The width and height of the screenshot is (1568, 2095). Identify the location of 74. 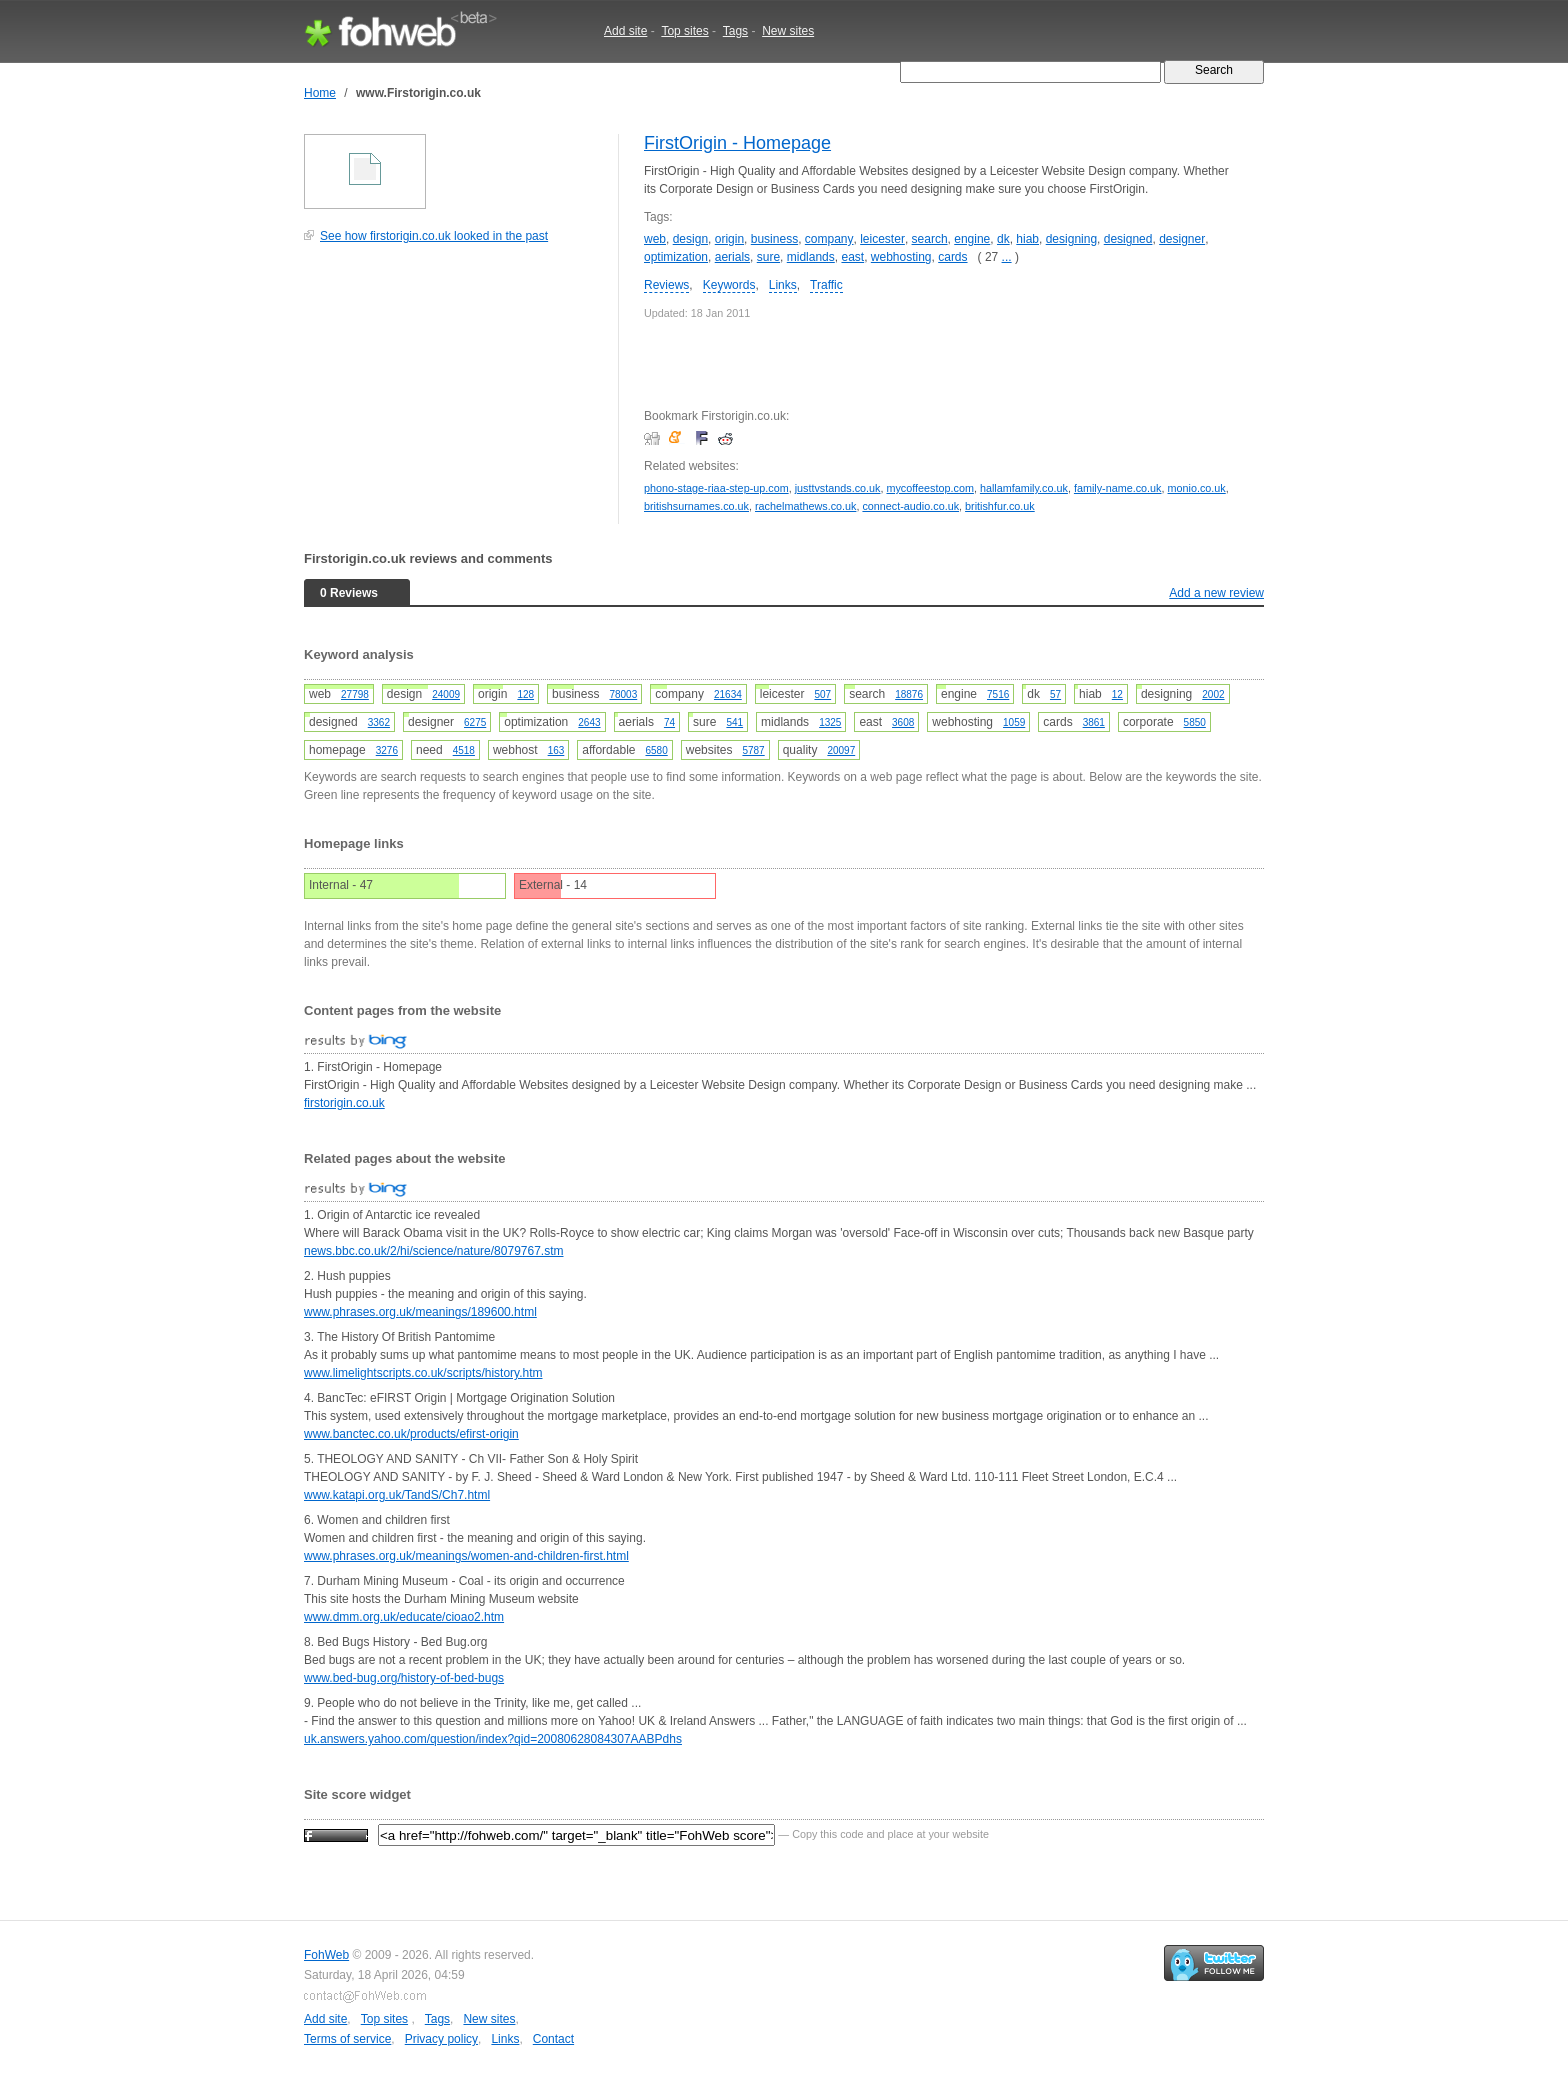
(669, 722).